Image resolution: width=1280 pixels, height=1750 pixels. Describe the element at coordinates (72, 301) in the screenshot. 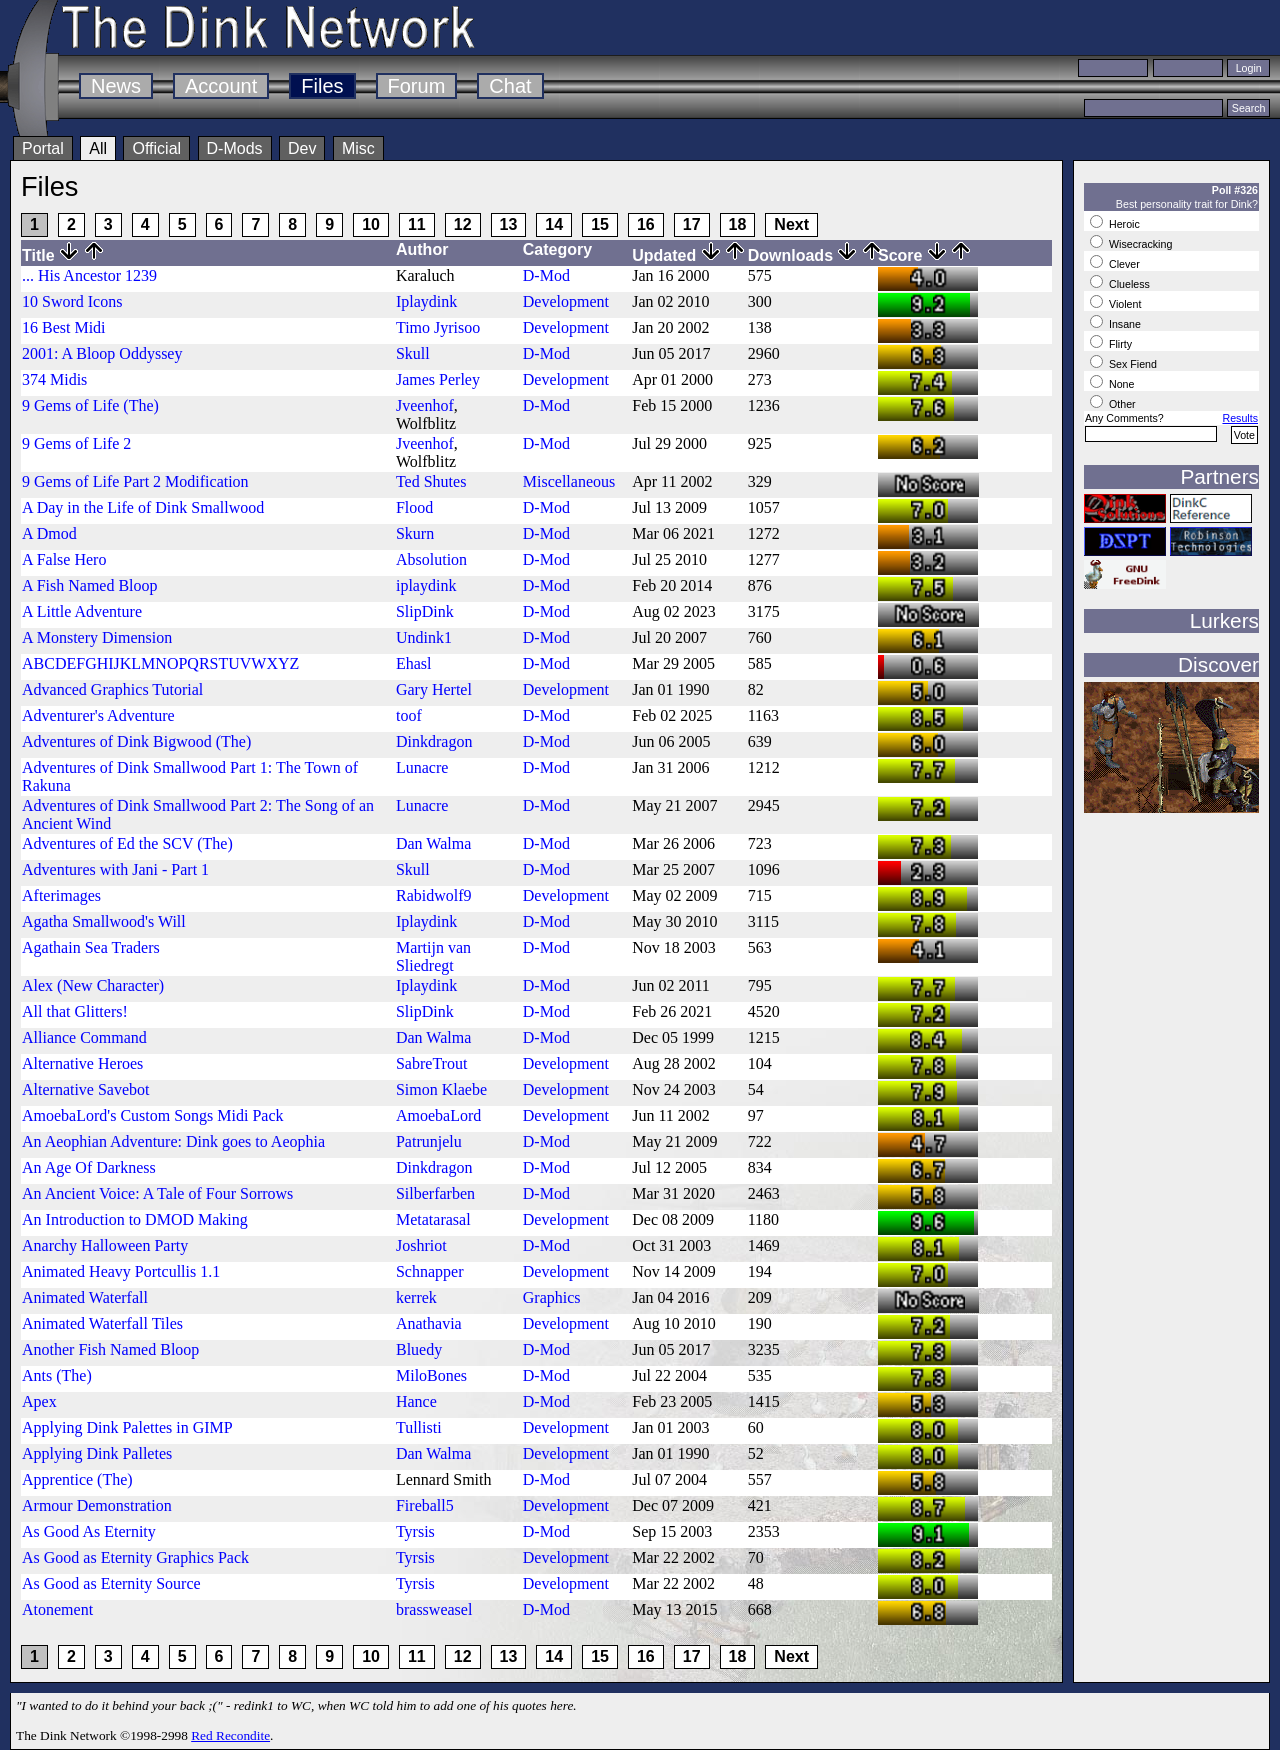

I see `10 Sword Icons` at that location.